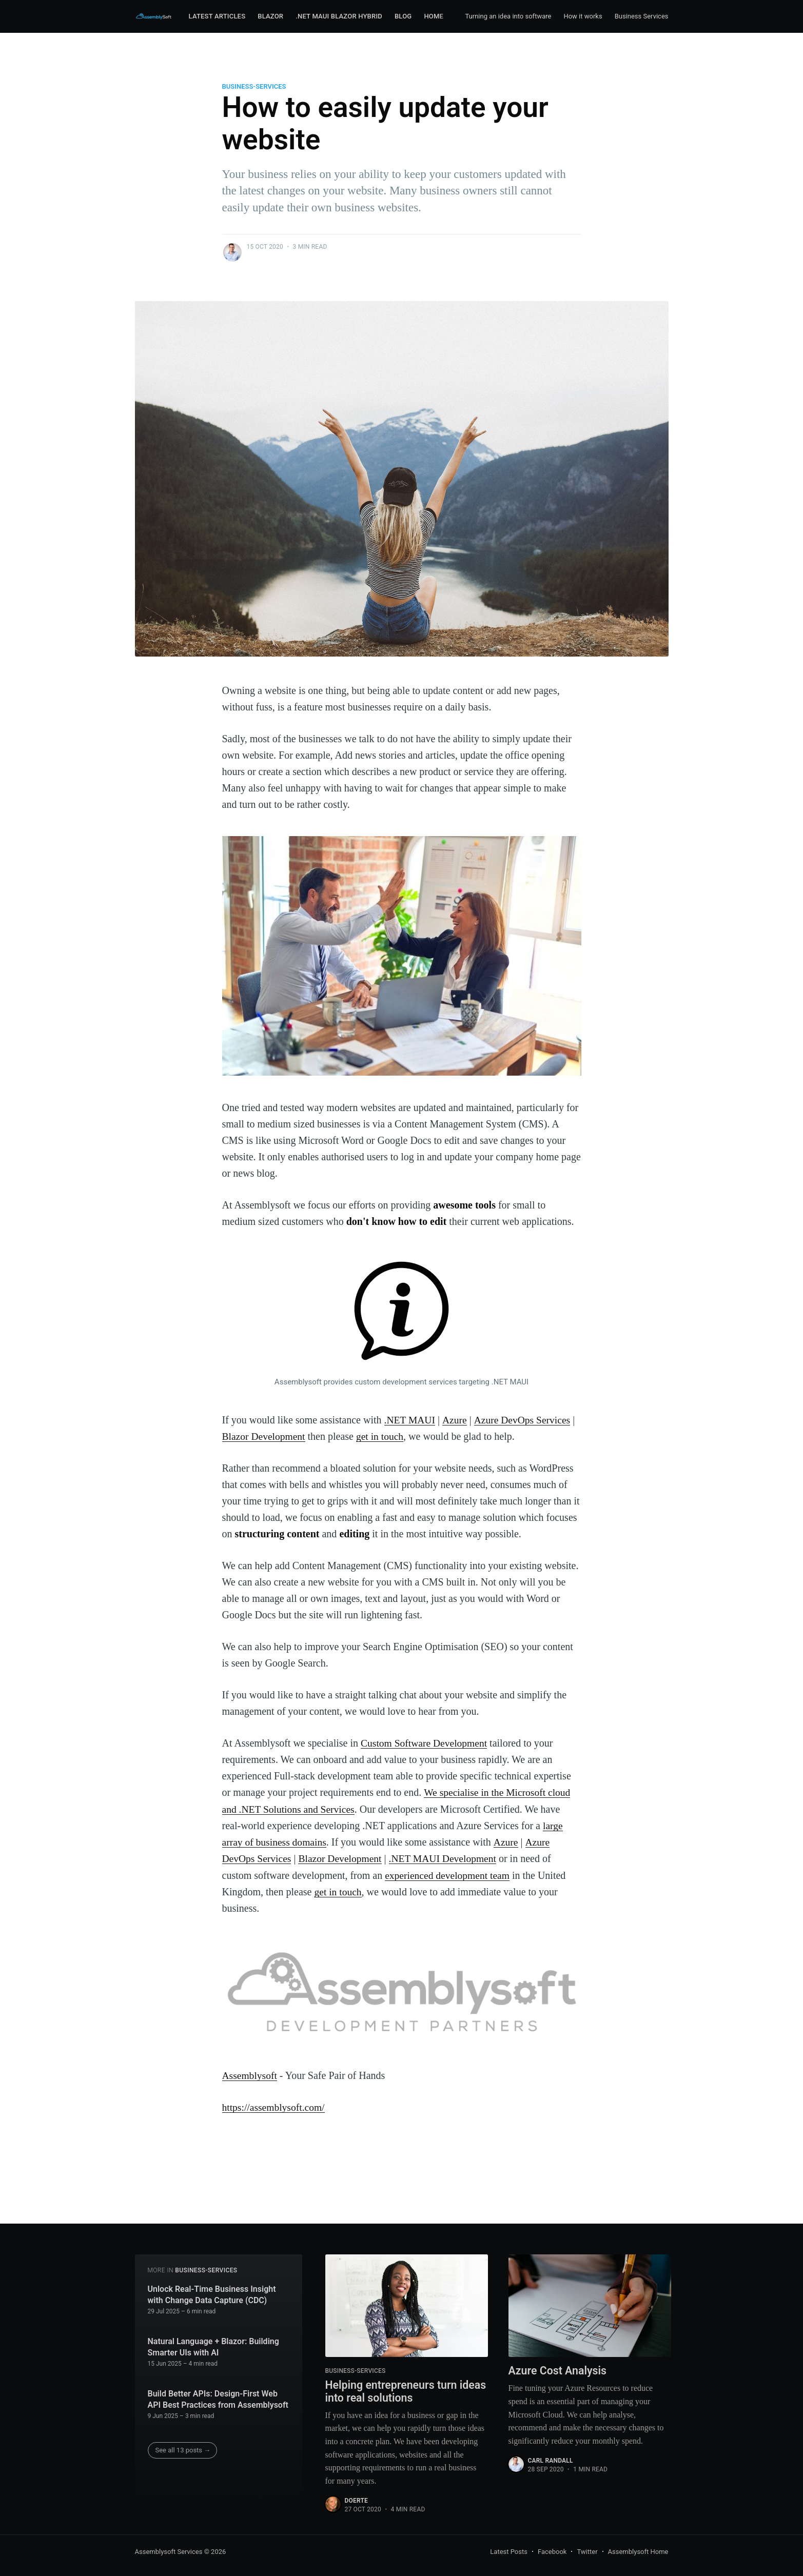 Image resolution: width=803 pixels, height=2576 pixels. I want to click on Unlock Real-Time Business Insight with Change Data Capture (CDC), so click(212, 2293).